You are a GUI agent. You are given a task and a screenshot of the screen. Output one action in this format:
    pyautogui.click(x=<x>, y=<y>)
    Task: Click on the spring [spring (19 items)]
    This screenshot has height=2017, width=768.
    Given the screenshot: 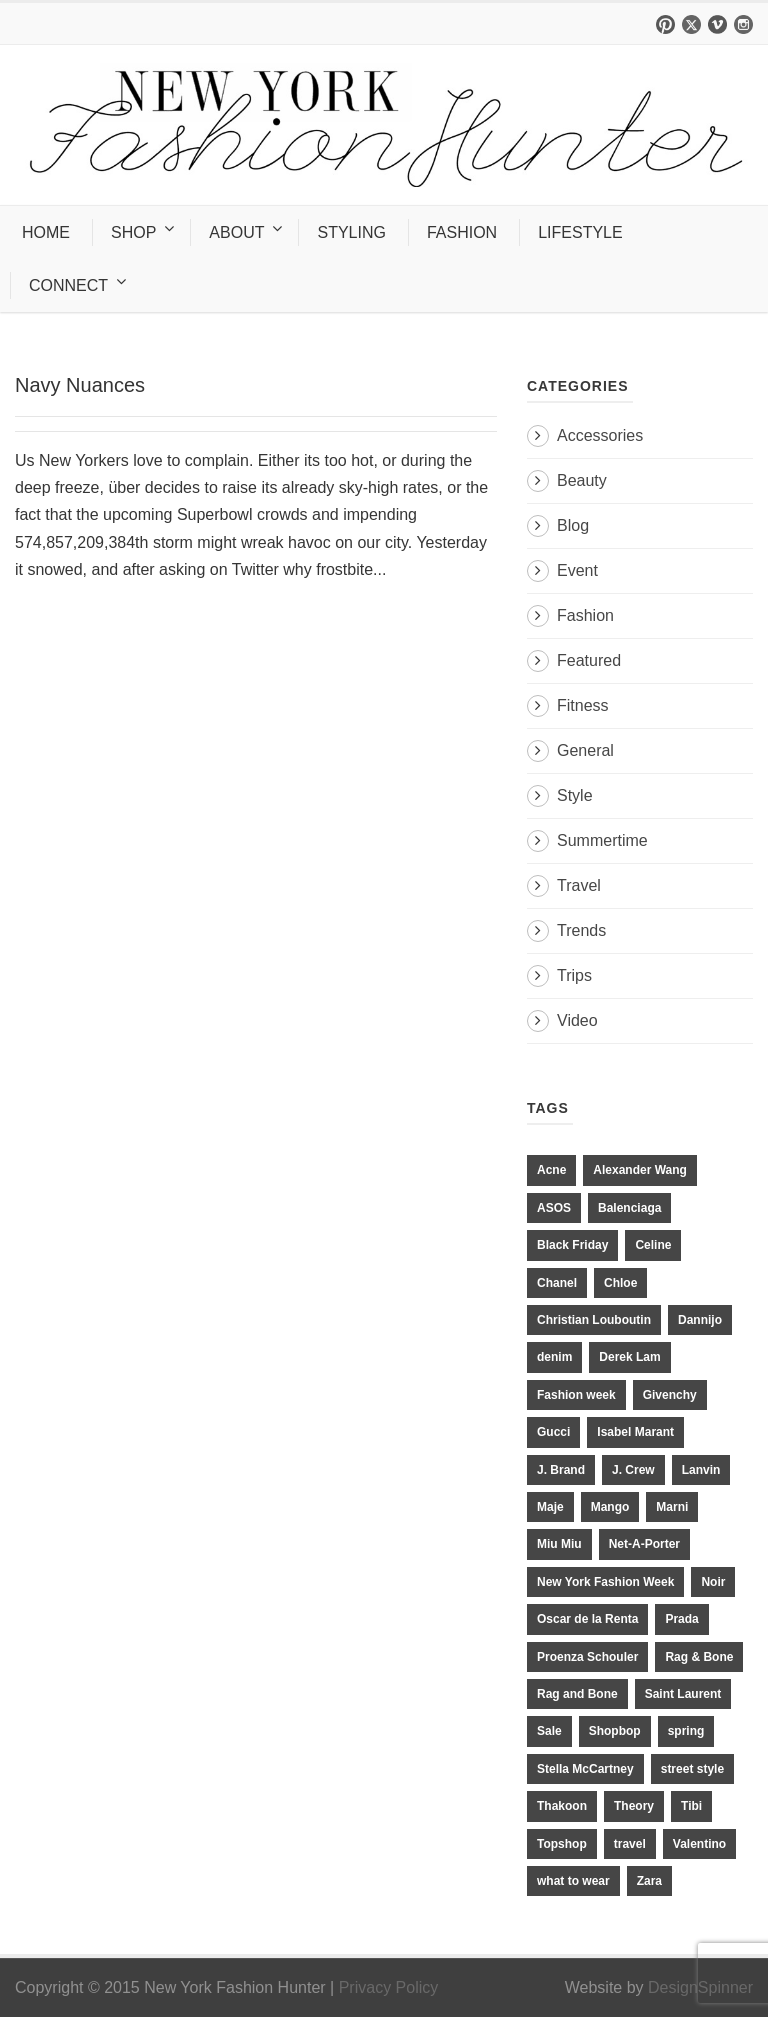 What is the action you would take?
    pyautogui.click(x=686, y=1731)
    